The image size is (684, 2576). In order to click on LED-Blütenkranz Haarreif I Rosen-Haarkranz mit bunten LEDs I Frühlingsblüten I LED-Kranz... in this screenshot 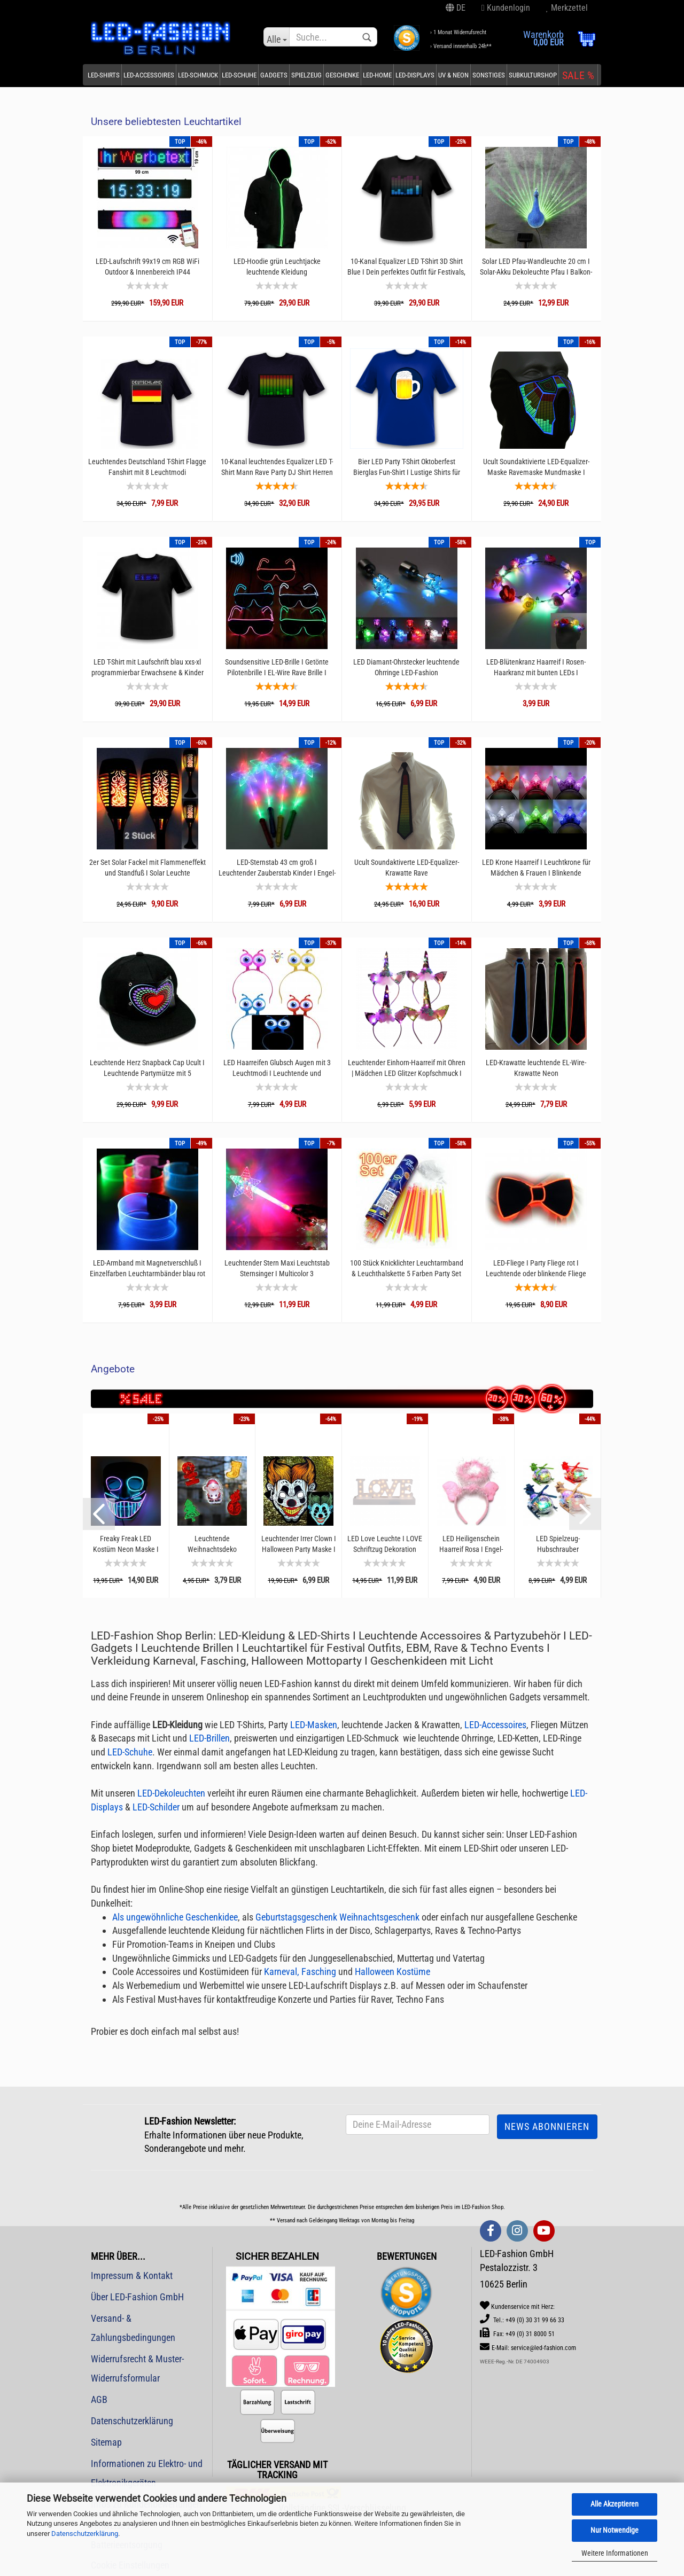, I will do `click(536, 667)`.